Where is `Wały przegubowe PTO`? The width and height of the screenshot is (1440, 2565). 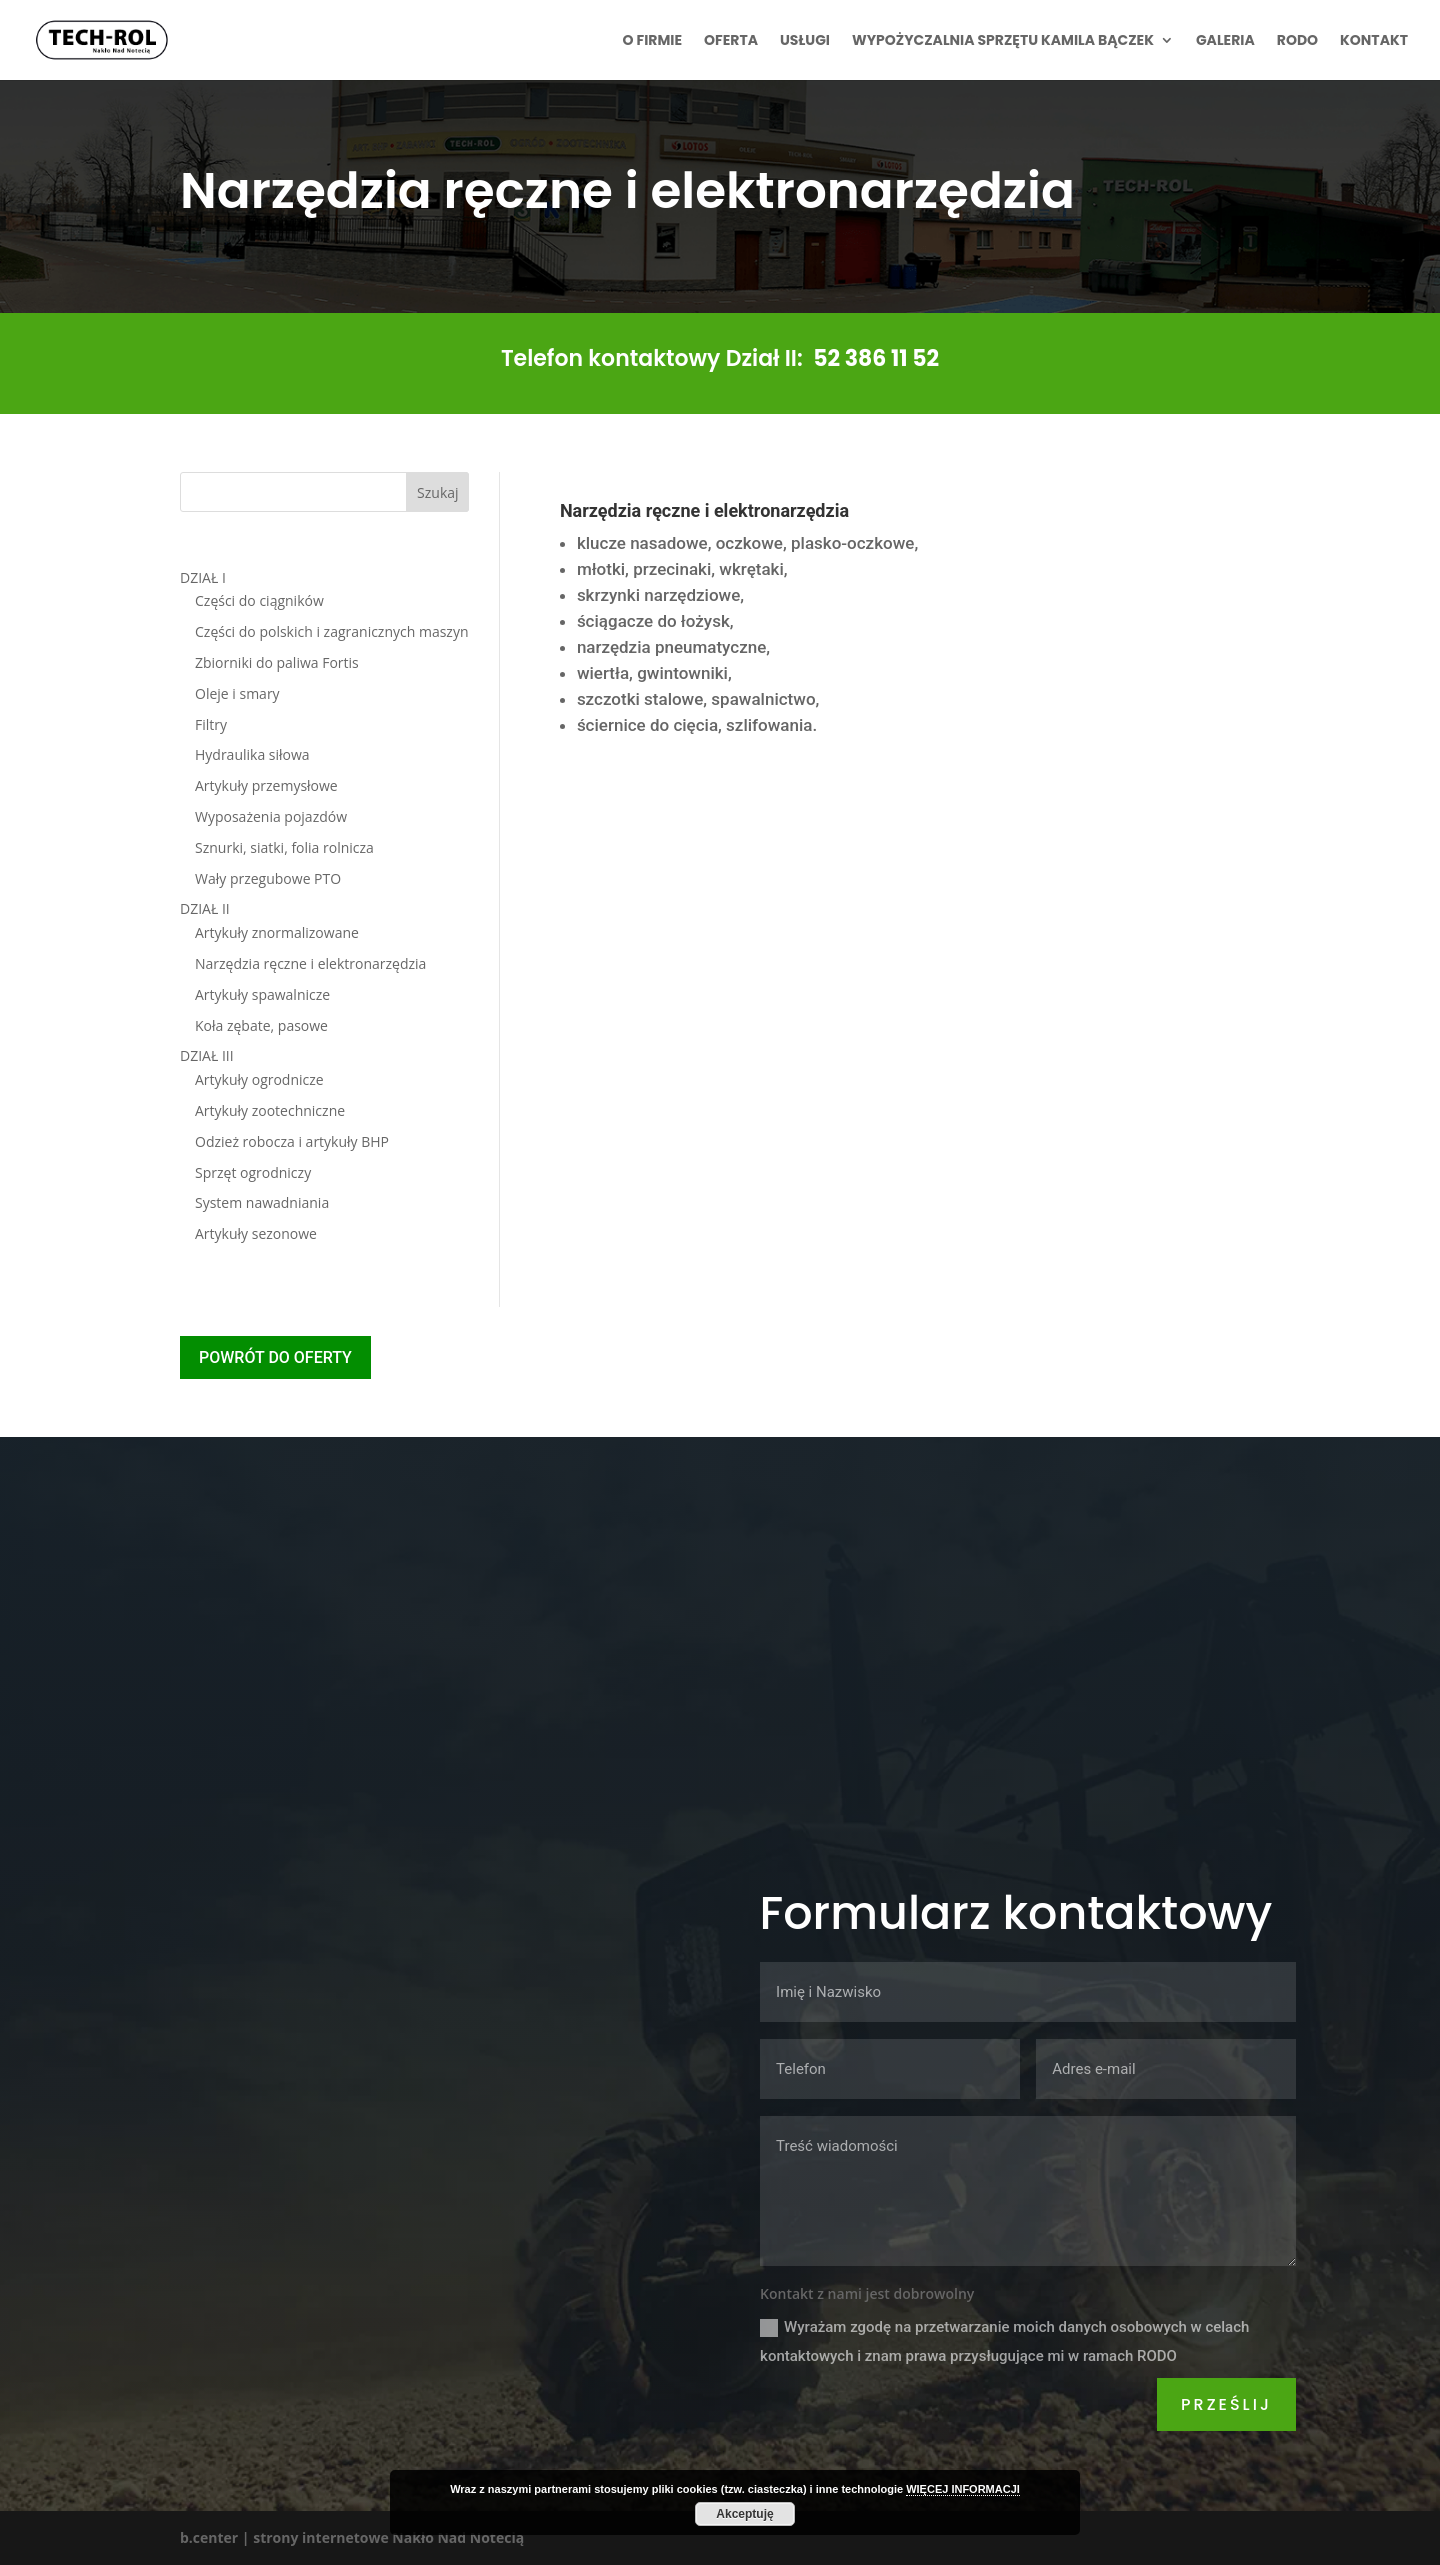 Wały przegubowe PTO is located at coordinates (268, 878).